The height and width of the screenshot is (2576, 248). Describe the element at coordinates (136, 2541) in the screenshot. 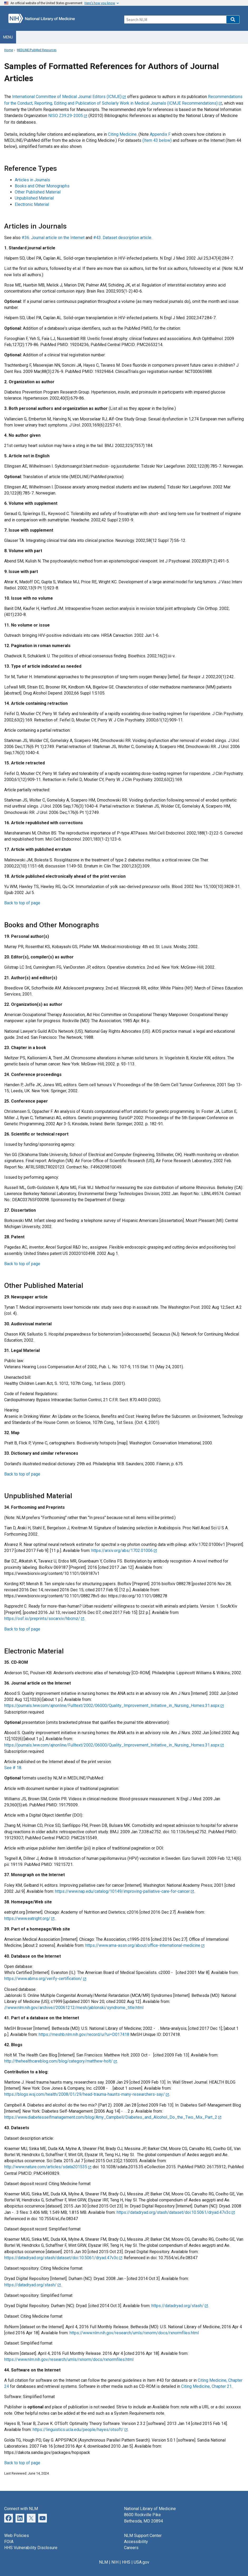

I see `Accessibility` at that location.